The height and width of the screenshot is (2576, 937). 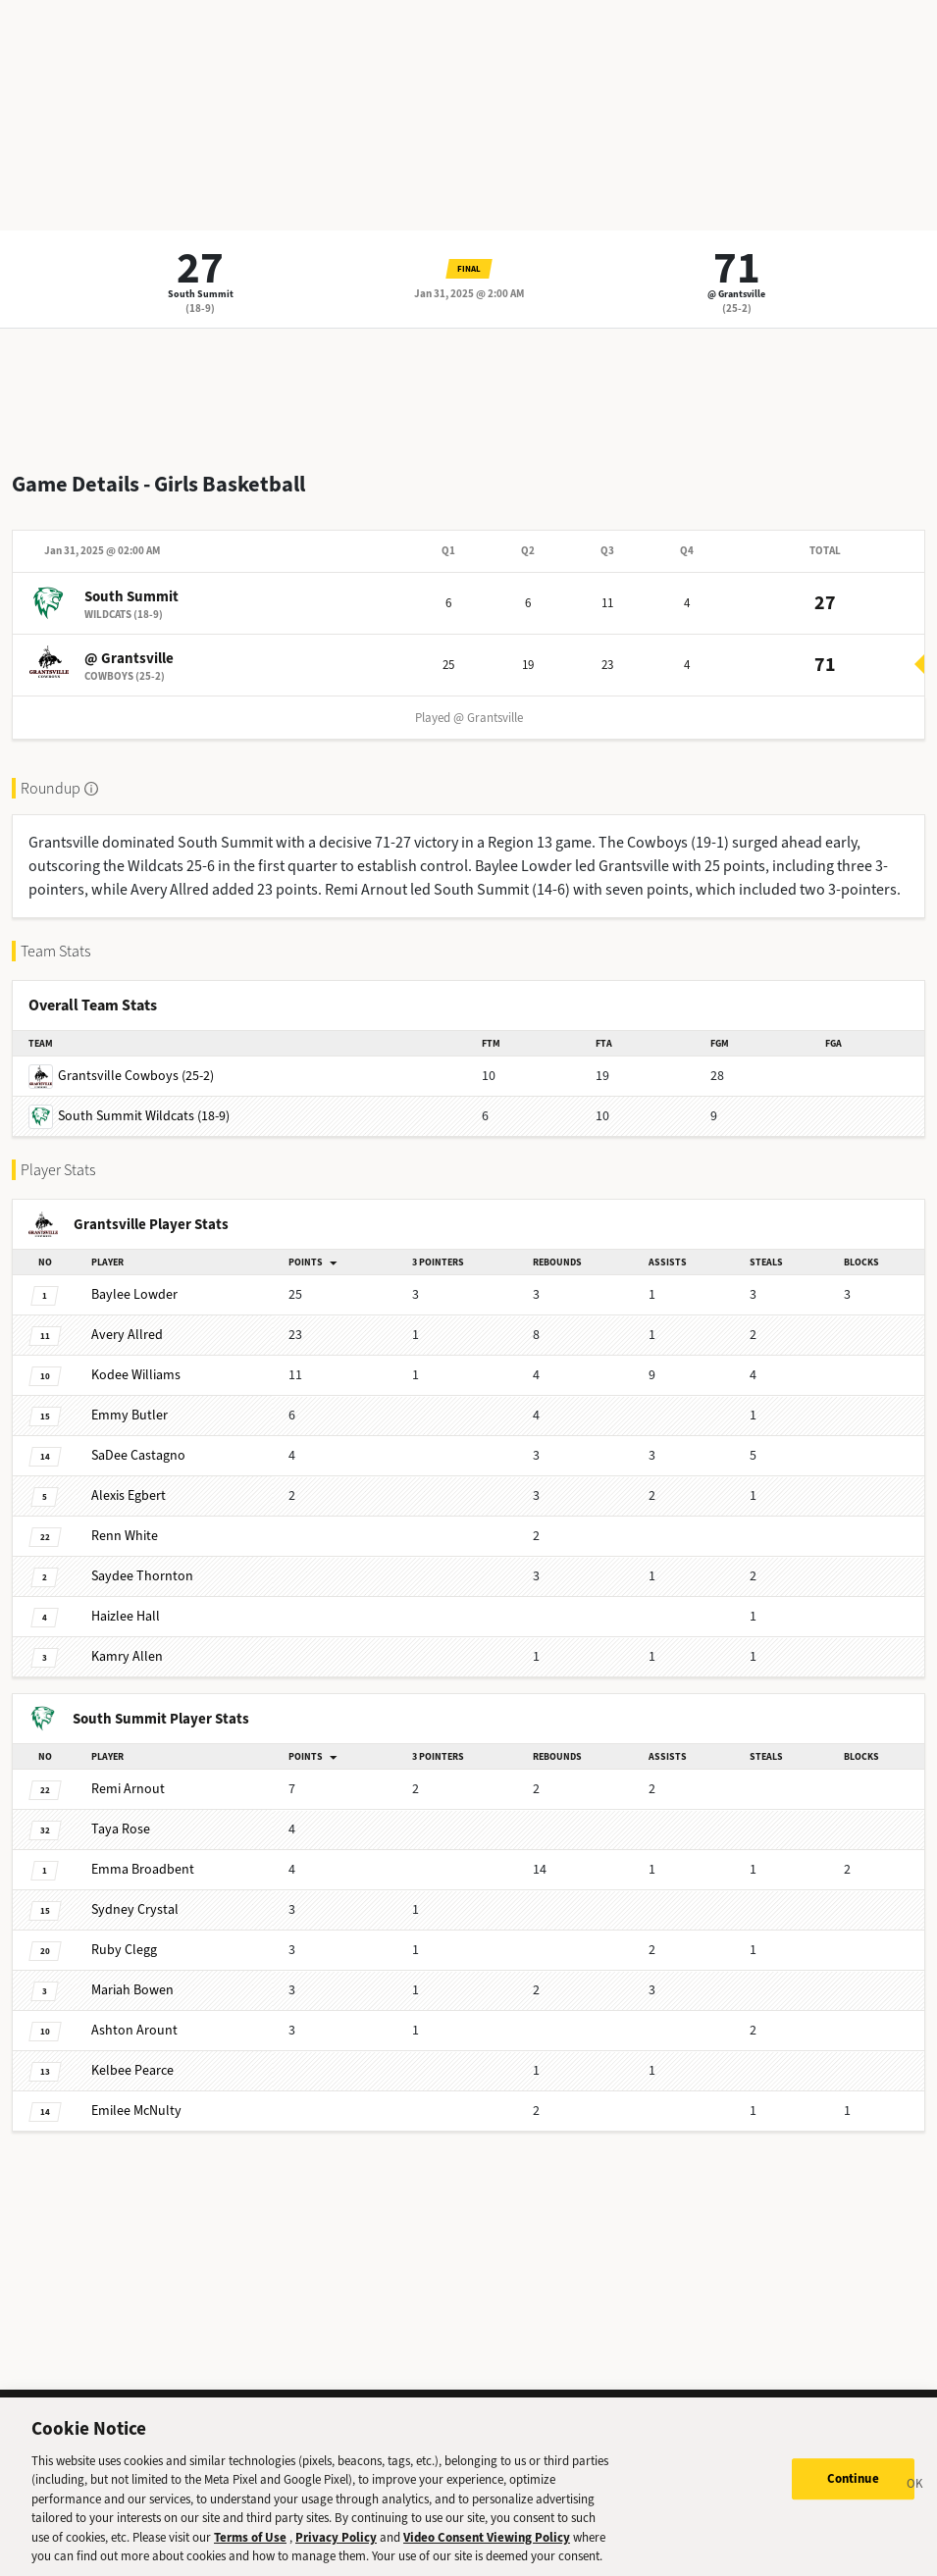 What do you see at coordinates (201, 293) in the screenshot?
I see `South Summit` at bounding box center [201, 293].